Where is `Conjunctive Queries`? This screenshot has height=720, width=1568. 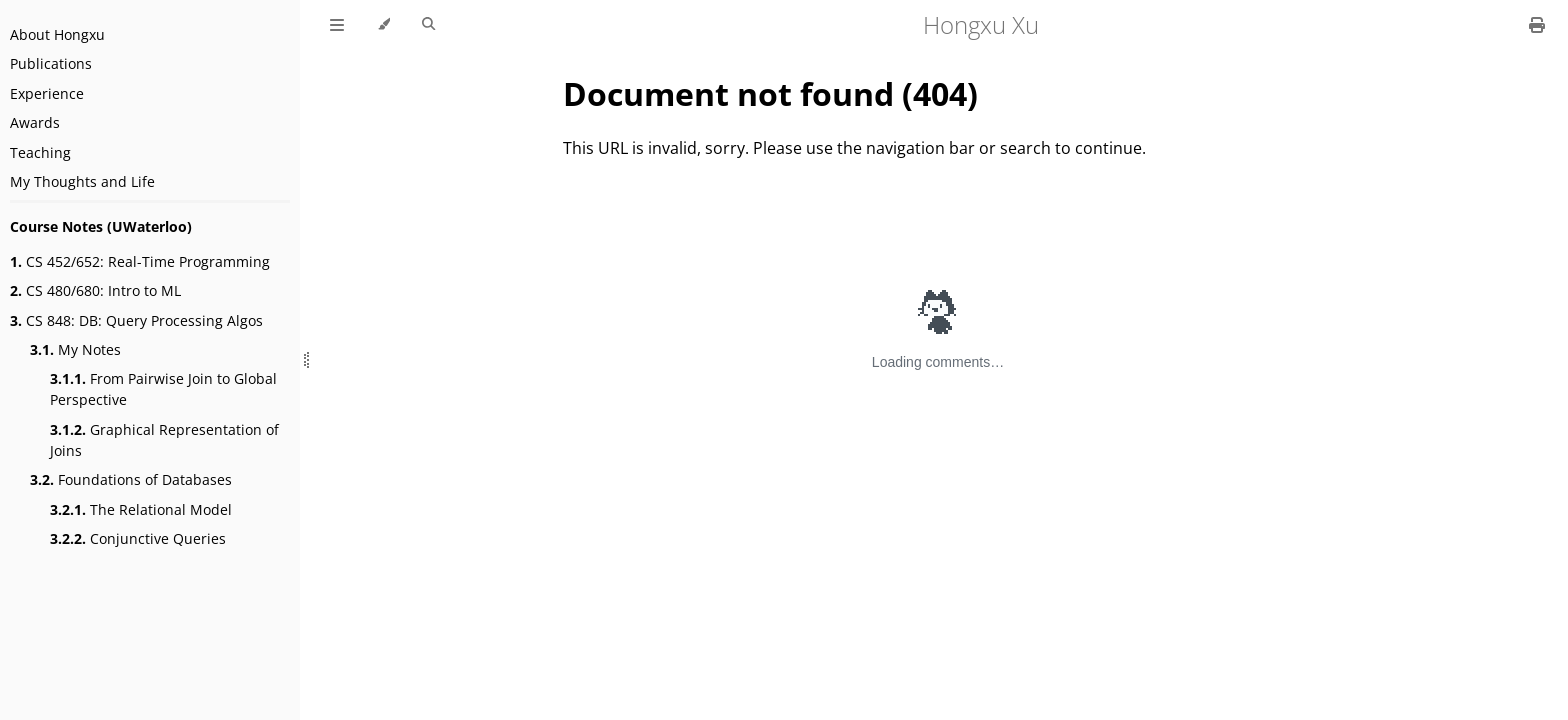 Conjunctive Queries is located at coordinates (138, 538).